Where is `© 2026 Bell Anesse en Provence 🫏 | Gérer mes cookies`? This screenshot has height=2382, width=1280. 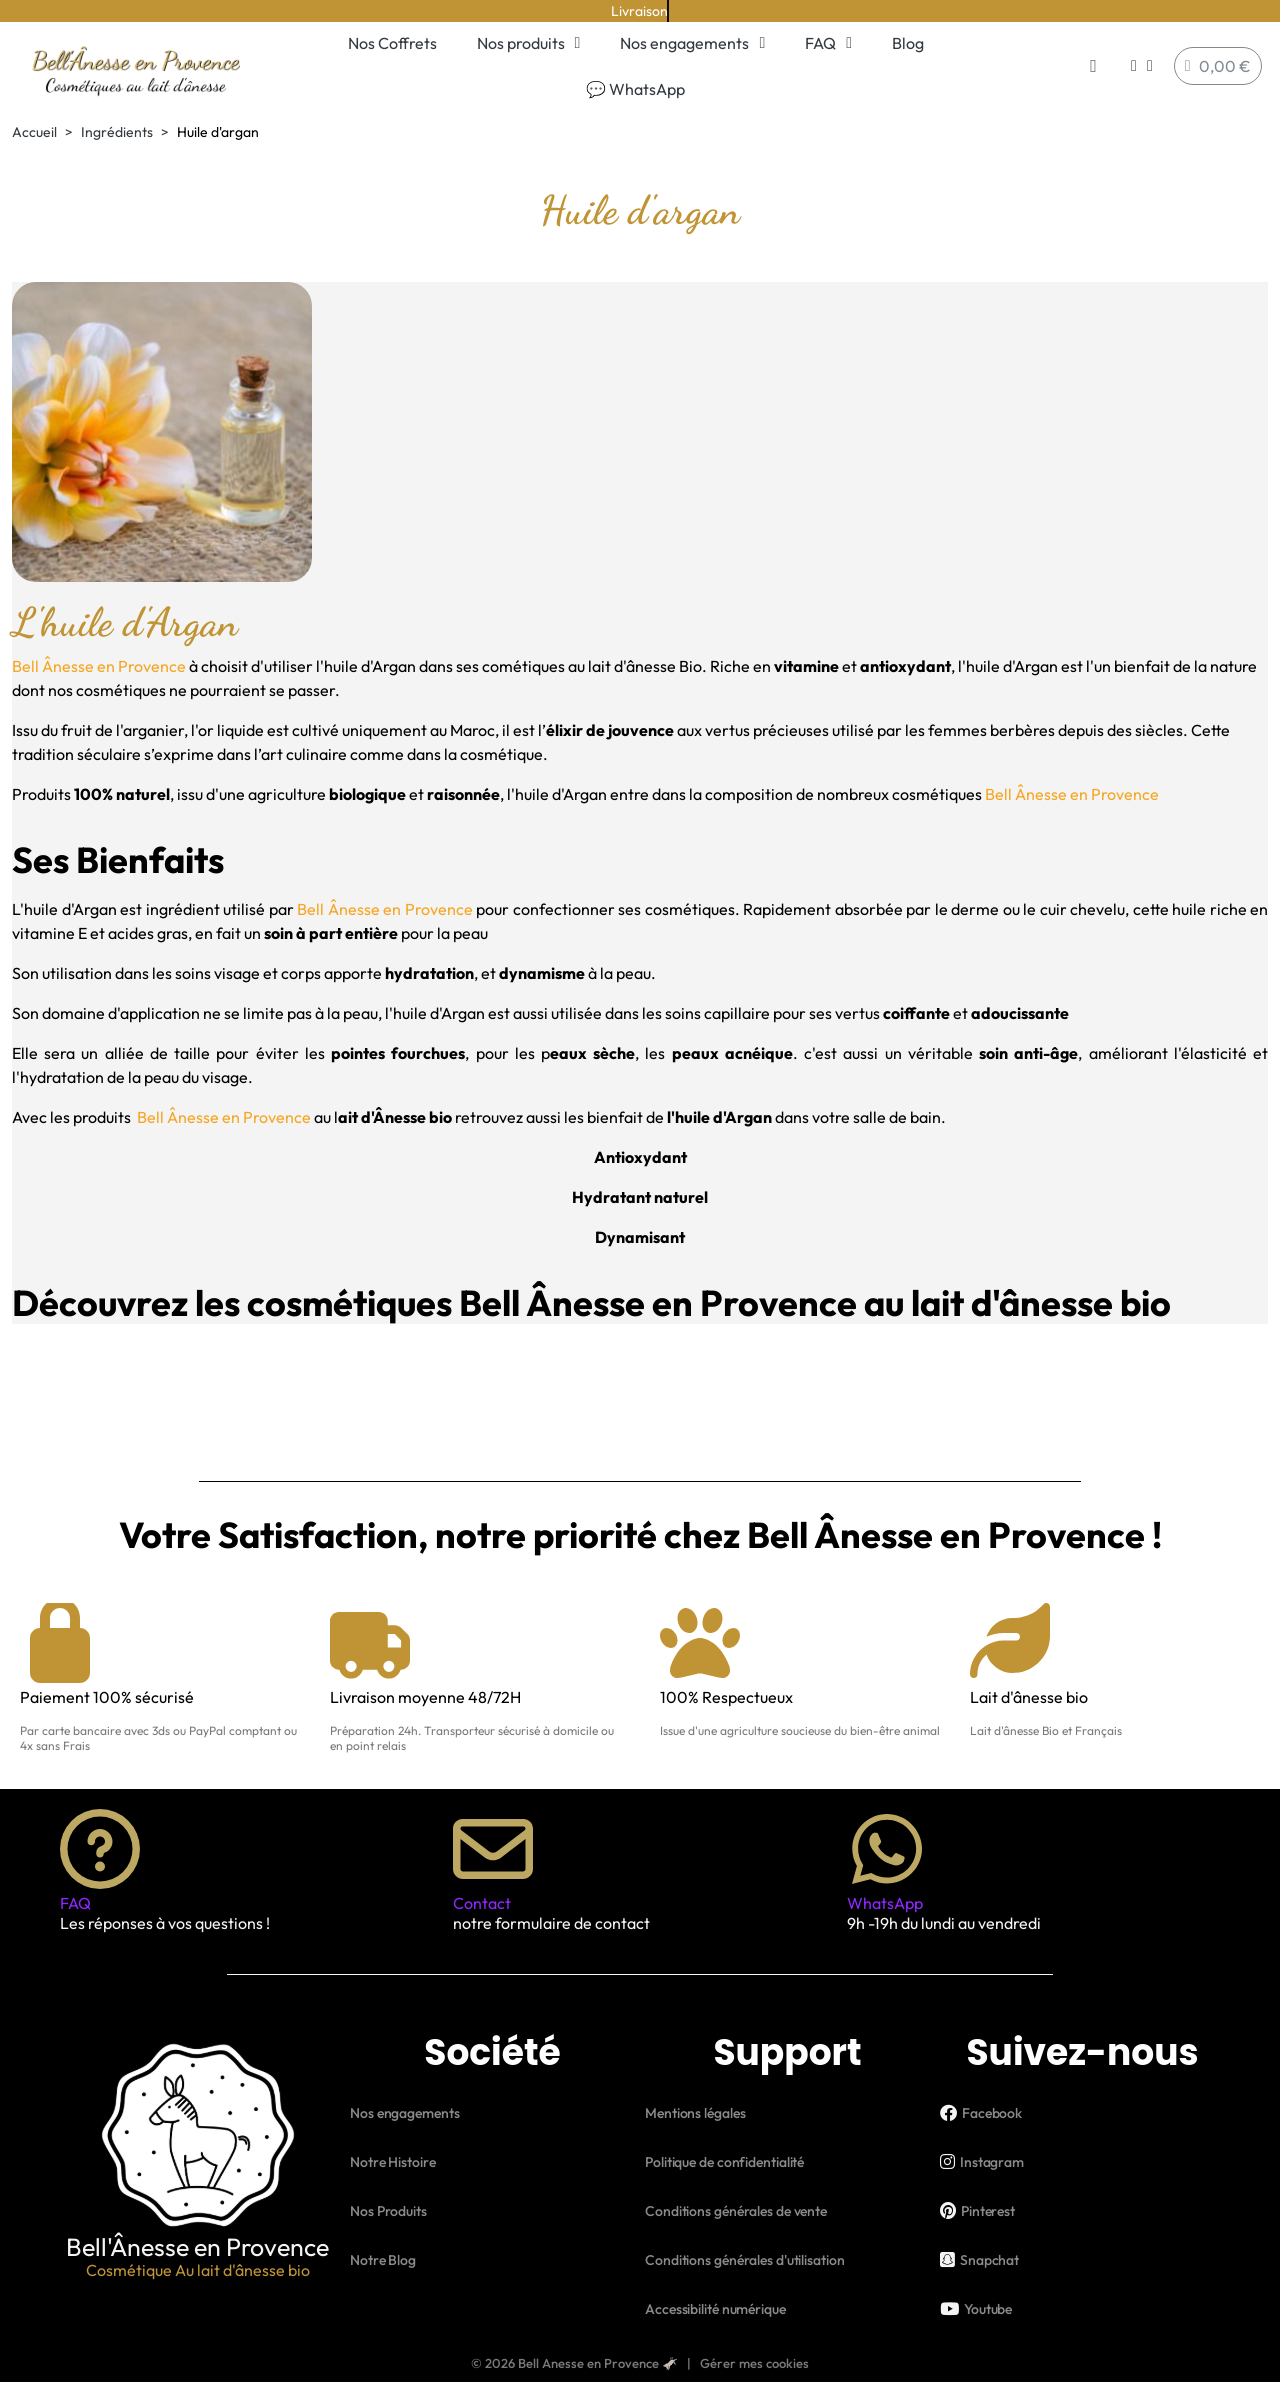 © 2026 Bell Anesse en Provence 🫏 | Gérer mes cookies is located at coordinates (640, 2363).